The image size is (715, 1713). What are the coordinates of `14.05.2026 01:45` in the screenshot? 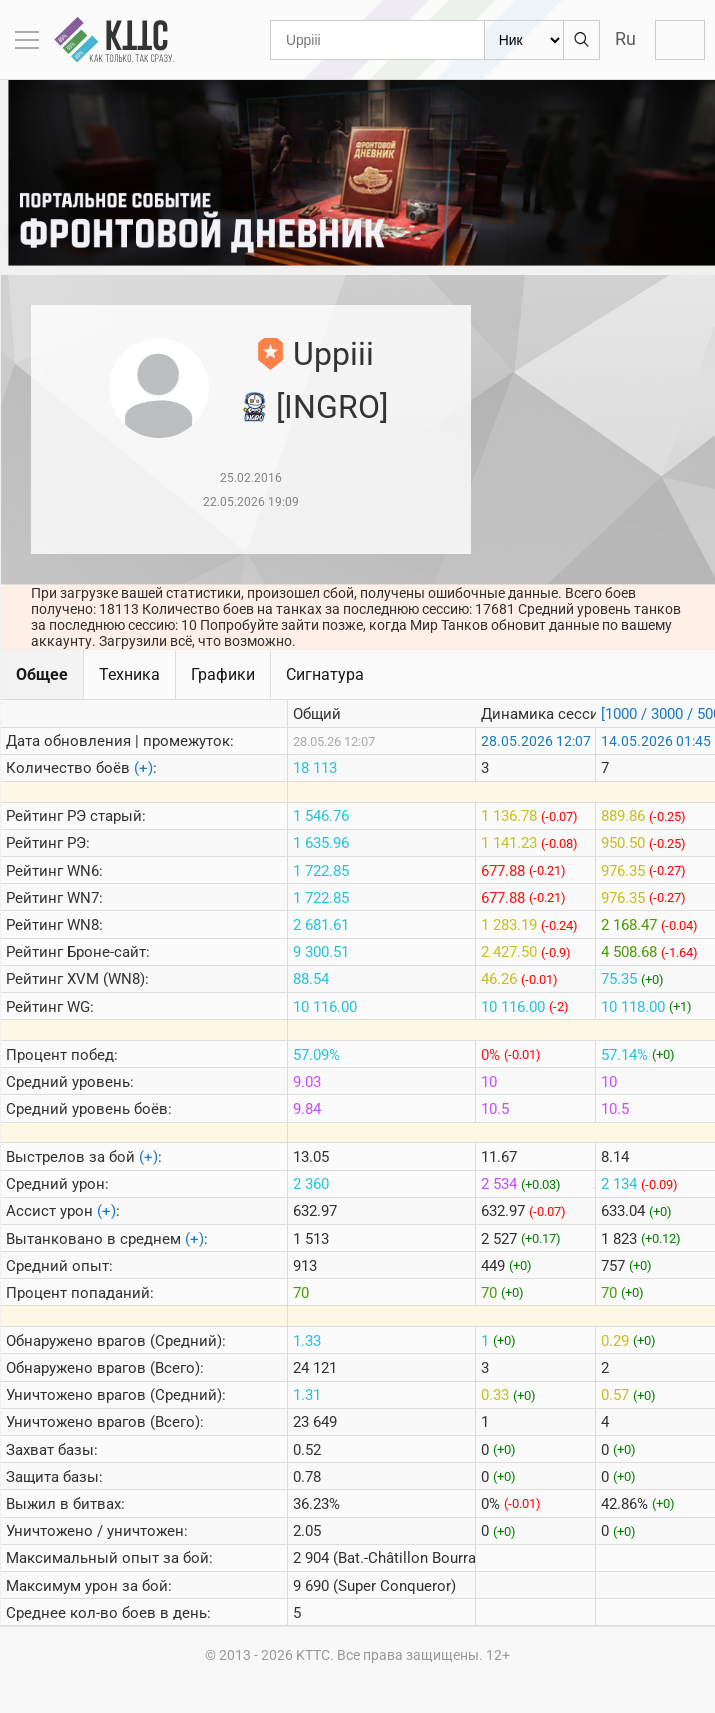 It's located at (656, 741).